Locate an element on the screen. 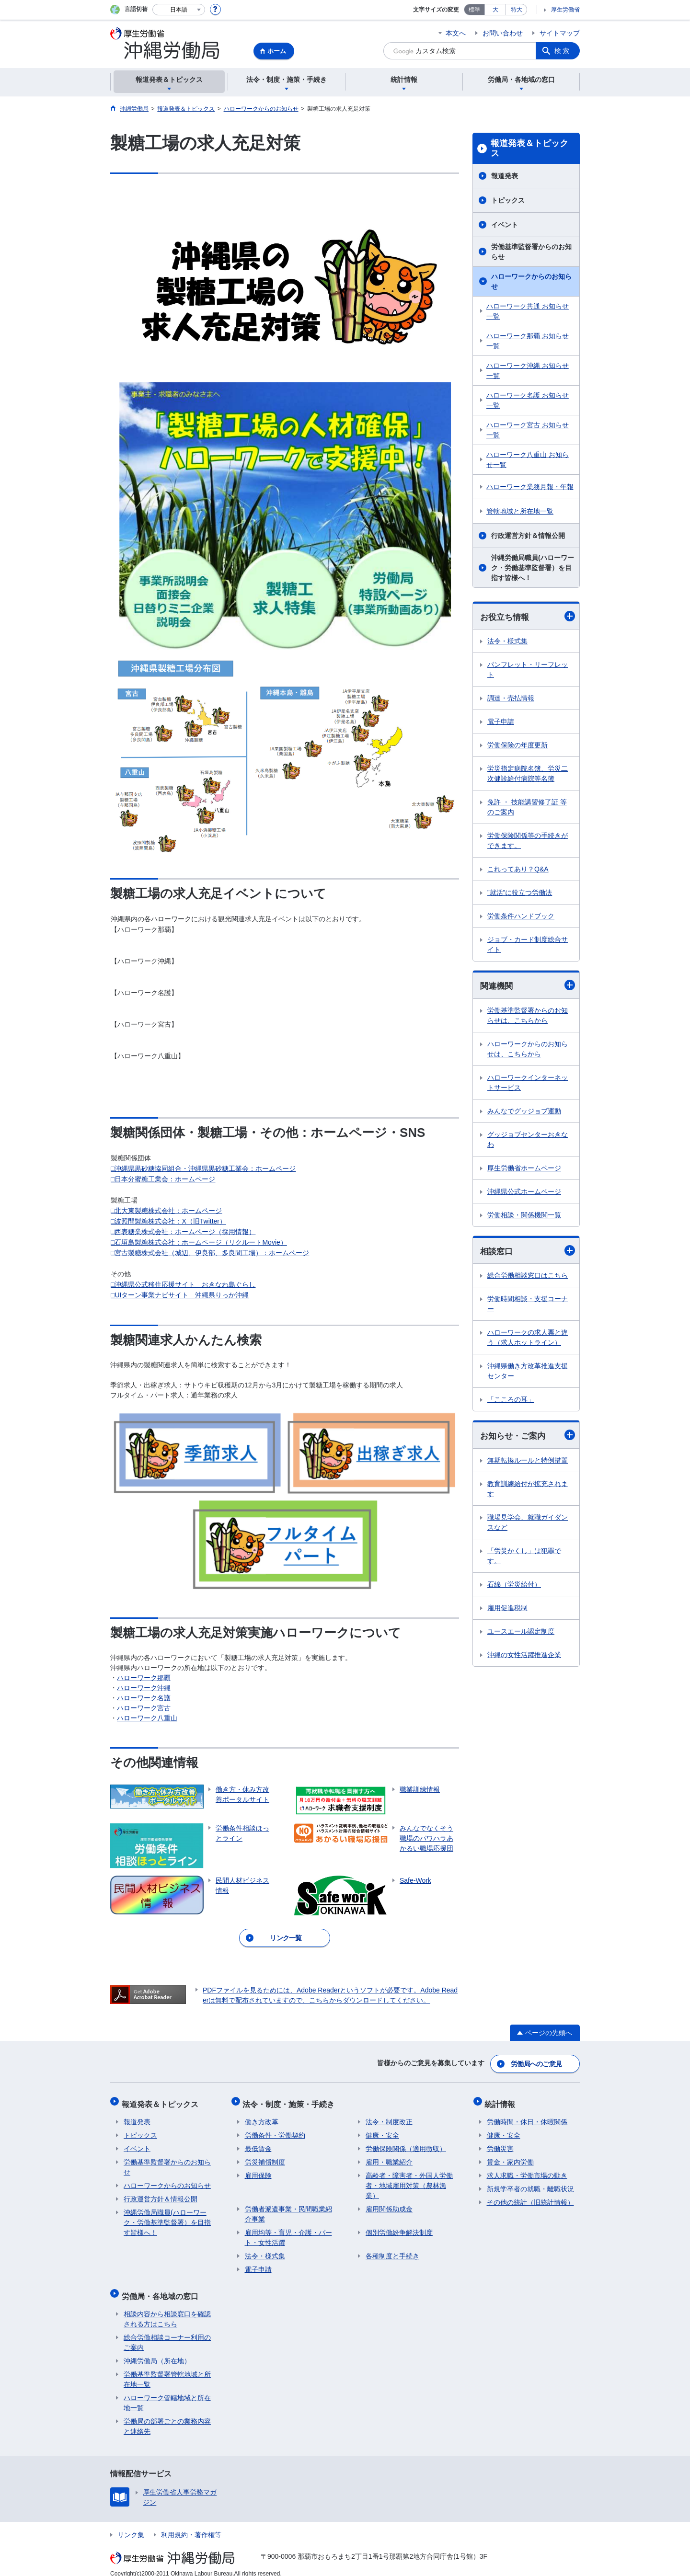  労働相談・関係機関一覧 is located at coordinates (524, 1216).